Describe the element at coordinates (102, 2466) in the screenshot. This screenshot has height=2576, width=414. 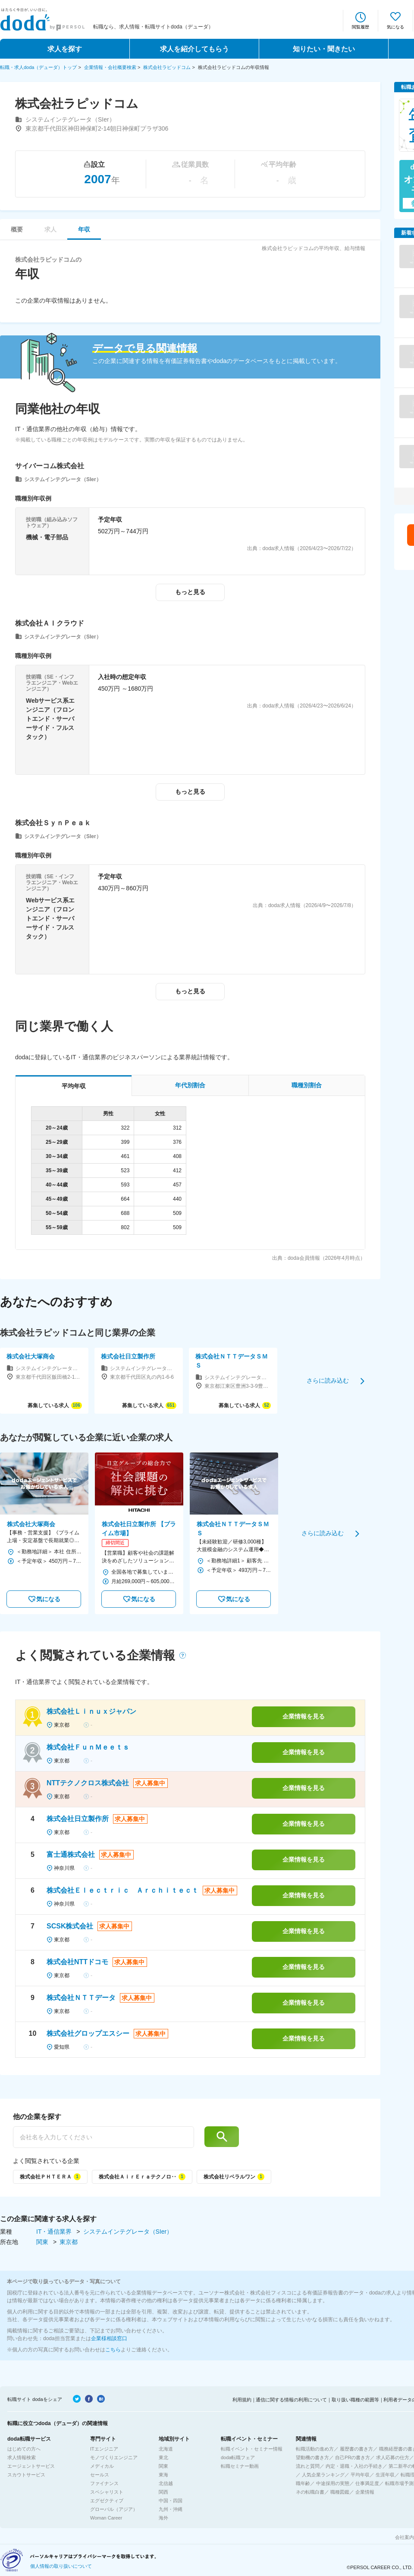
I see `メディカル` at that location.